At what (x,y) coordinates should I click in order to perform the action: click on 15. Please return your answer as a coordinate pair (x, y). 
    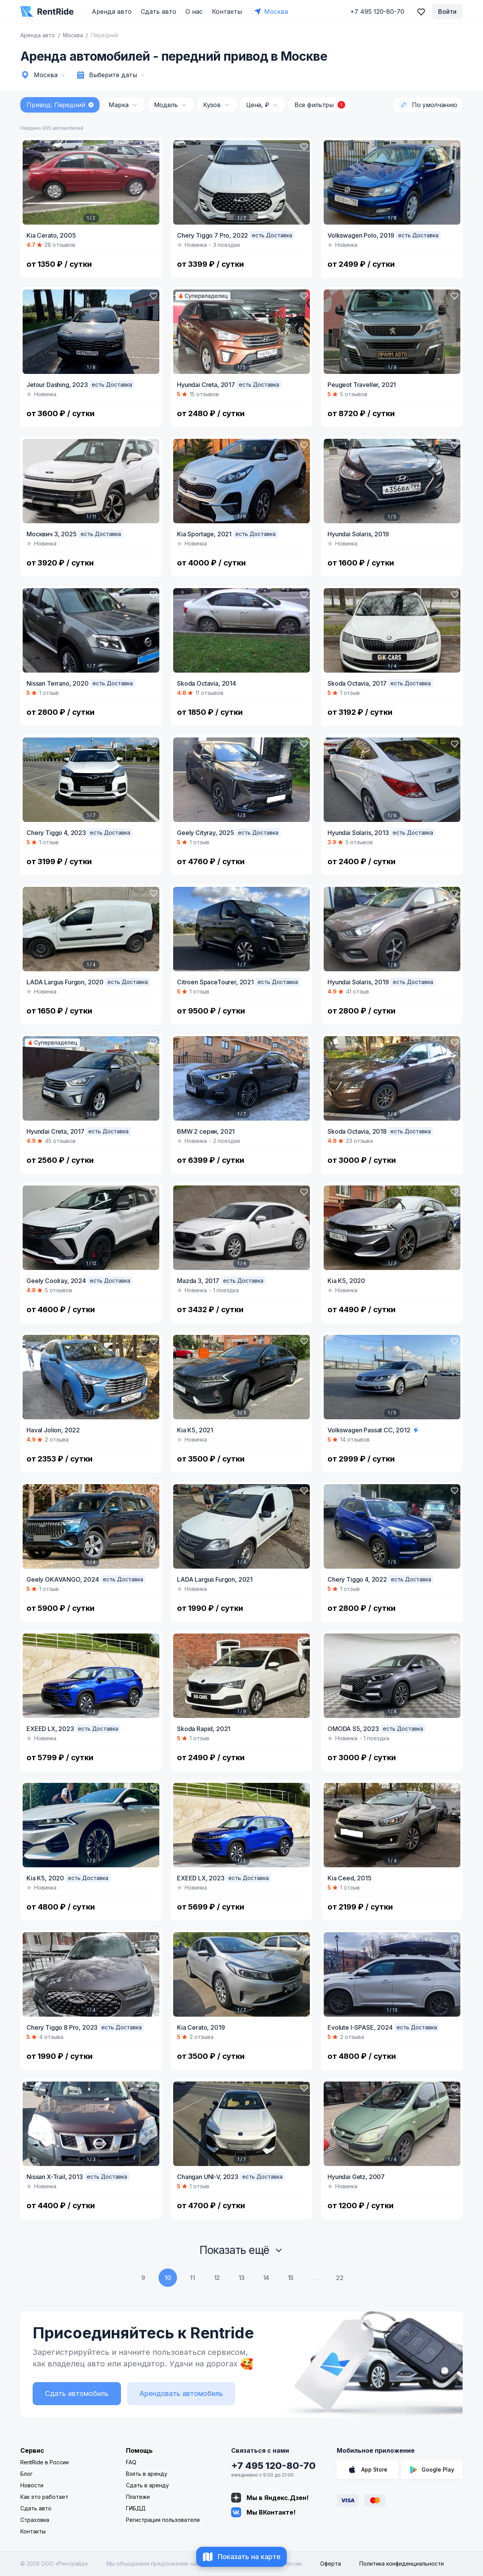
    Looking at the image, I should click on (291, 2278).